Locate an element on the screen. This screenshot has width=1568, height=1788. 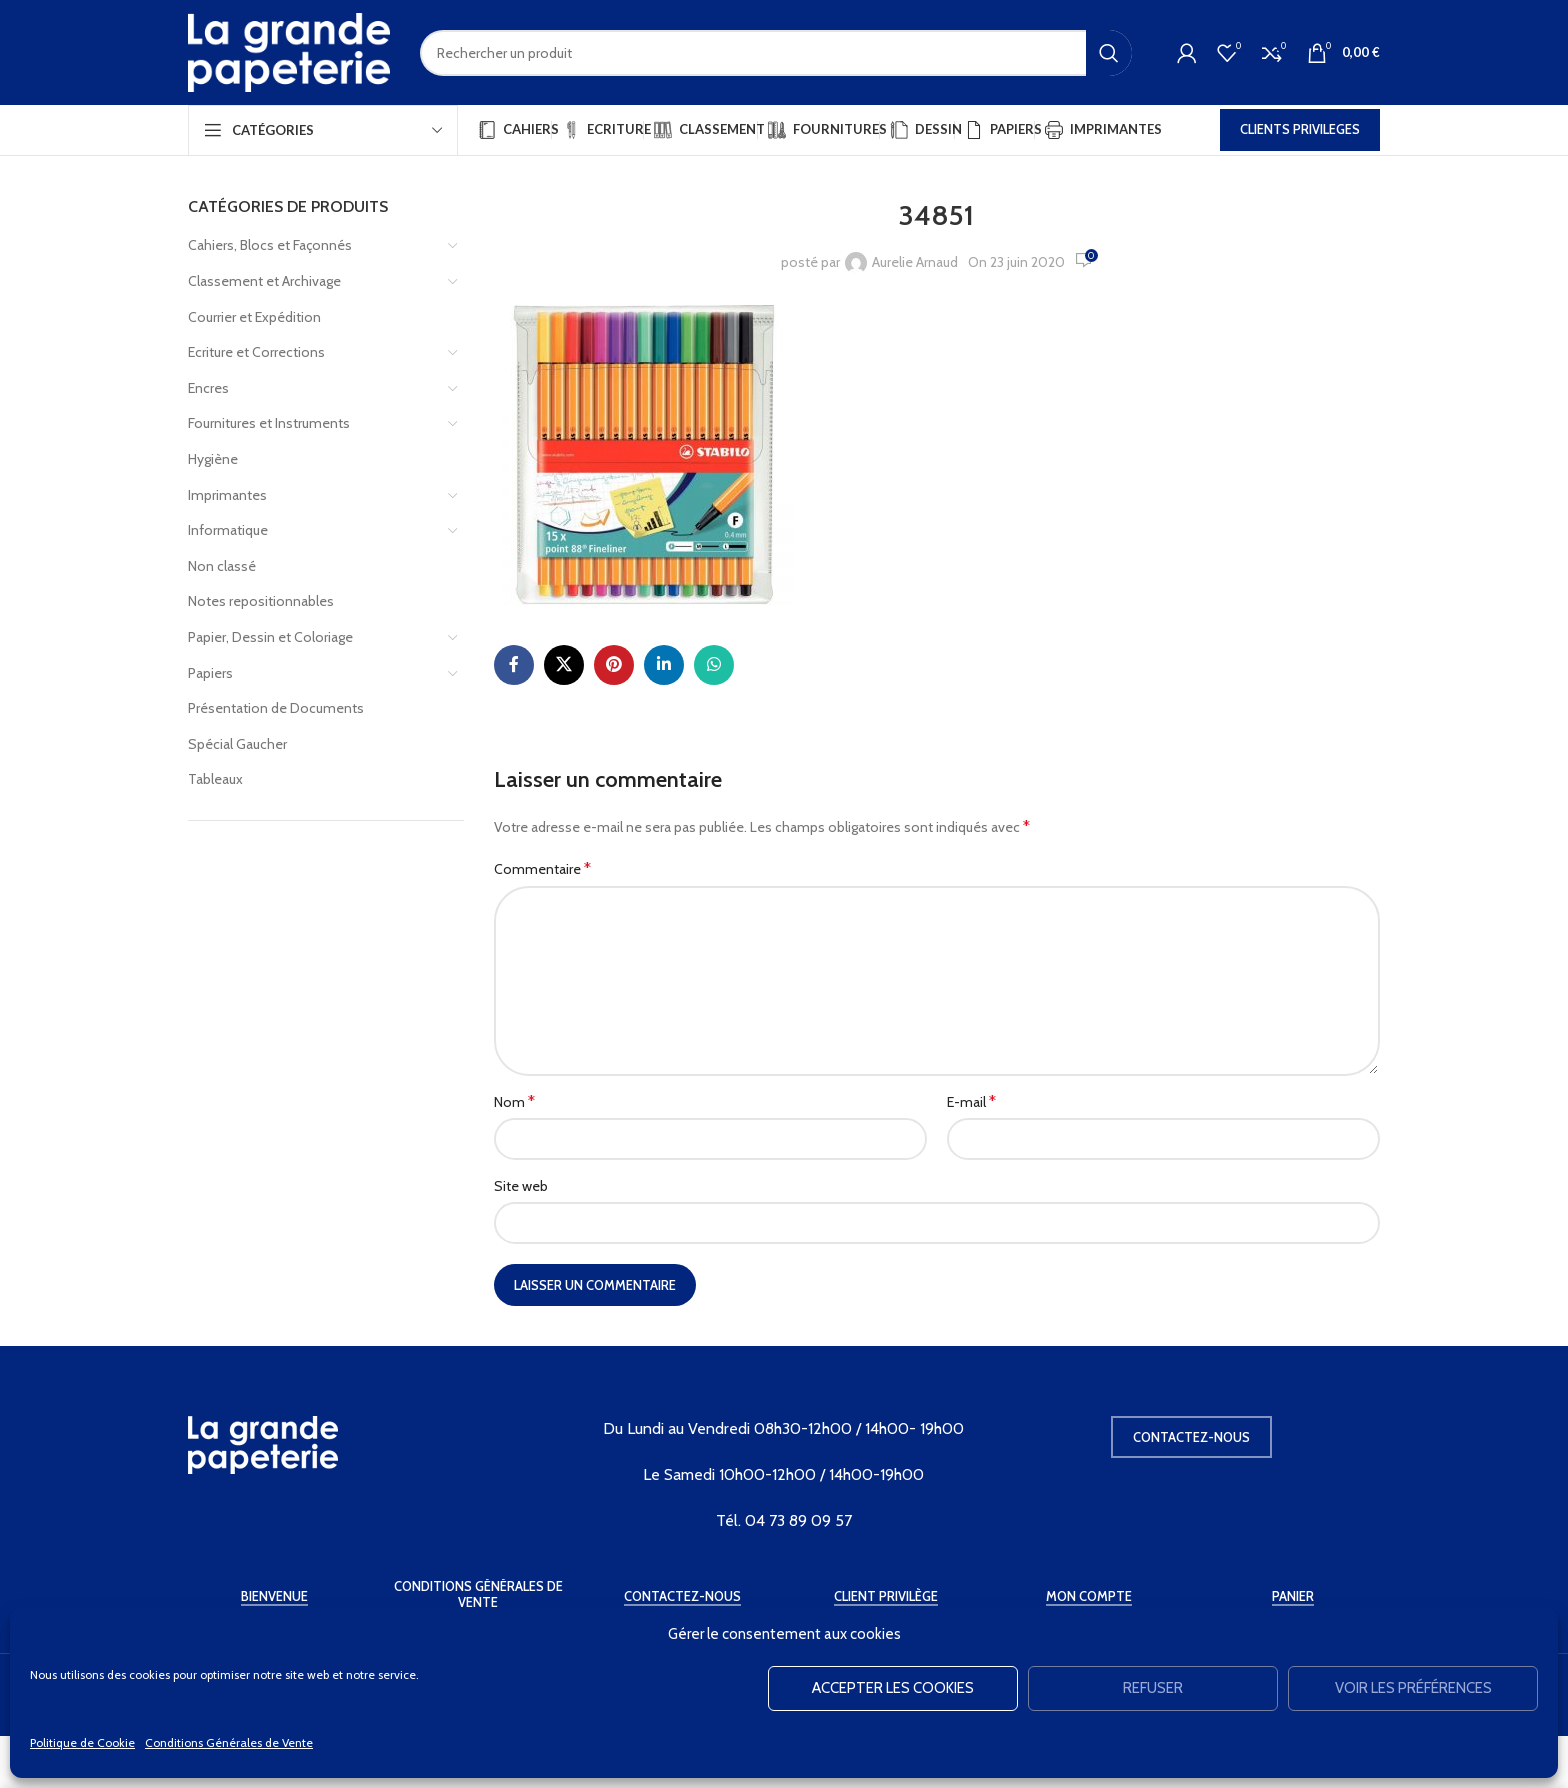
Encres is located at coordinates (208, 388).